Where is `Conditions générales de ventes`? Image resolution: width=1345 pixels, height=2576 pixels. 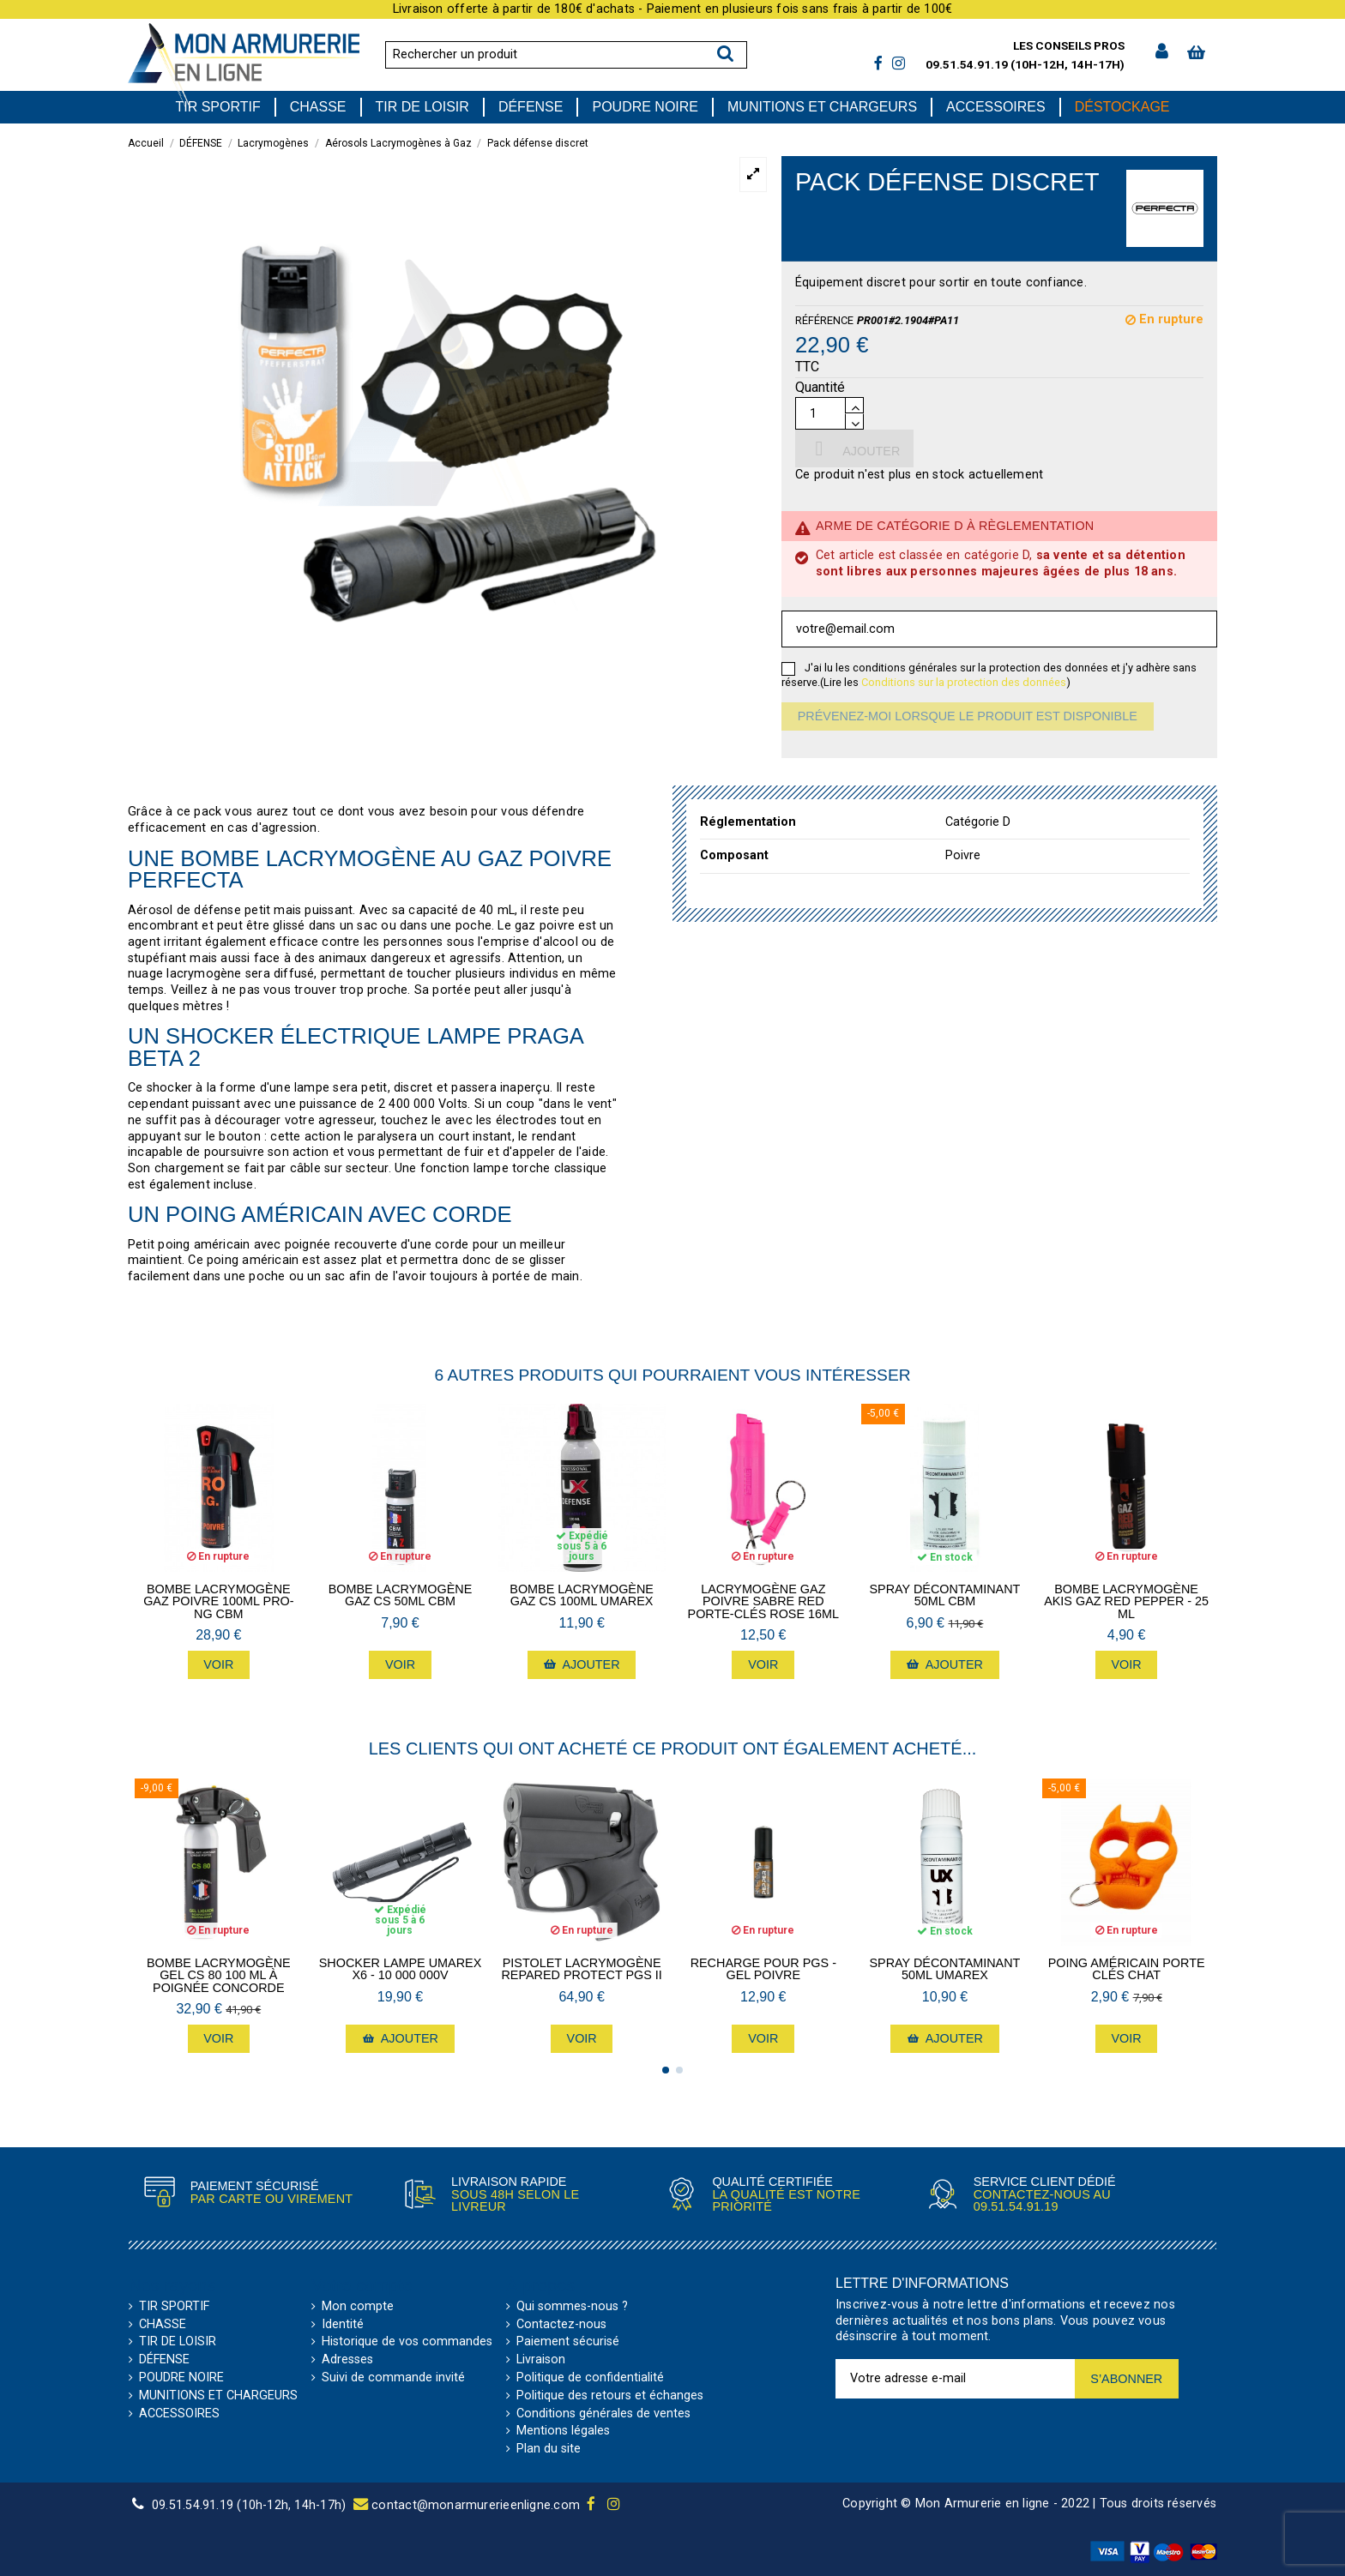 Conditions générales de ventes is located at coordinates (603, 2414).